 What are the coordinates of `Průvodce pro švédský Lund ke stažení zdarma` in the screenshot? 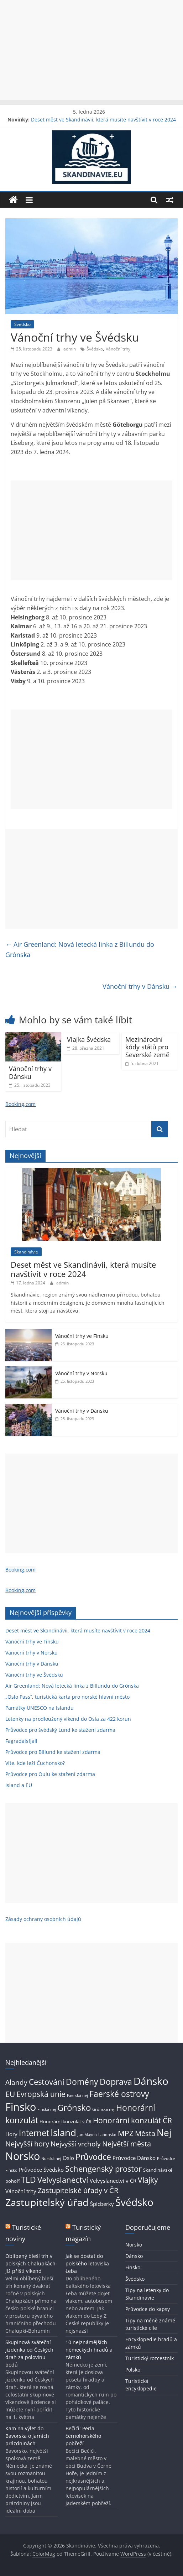 It's located at (60, 1729).